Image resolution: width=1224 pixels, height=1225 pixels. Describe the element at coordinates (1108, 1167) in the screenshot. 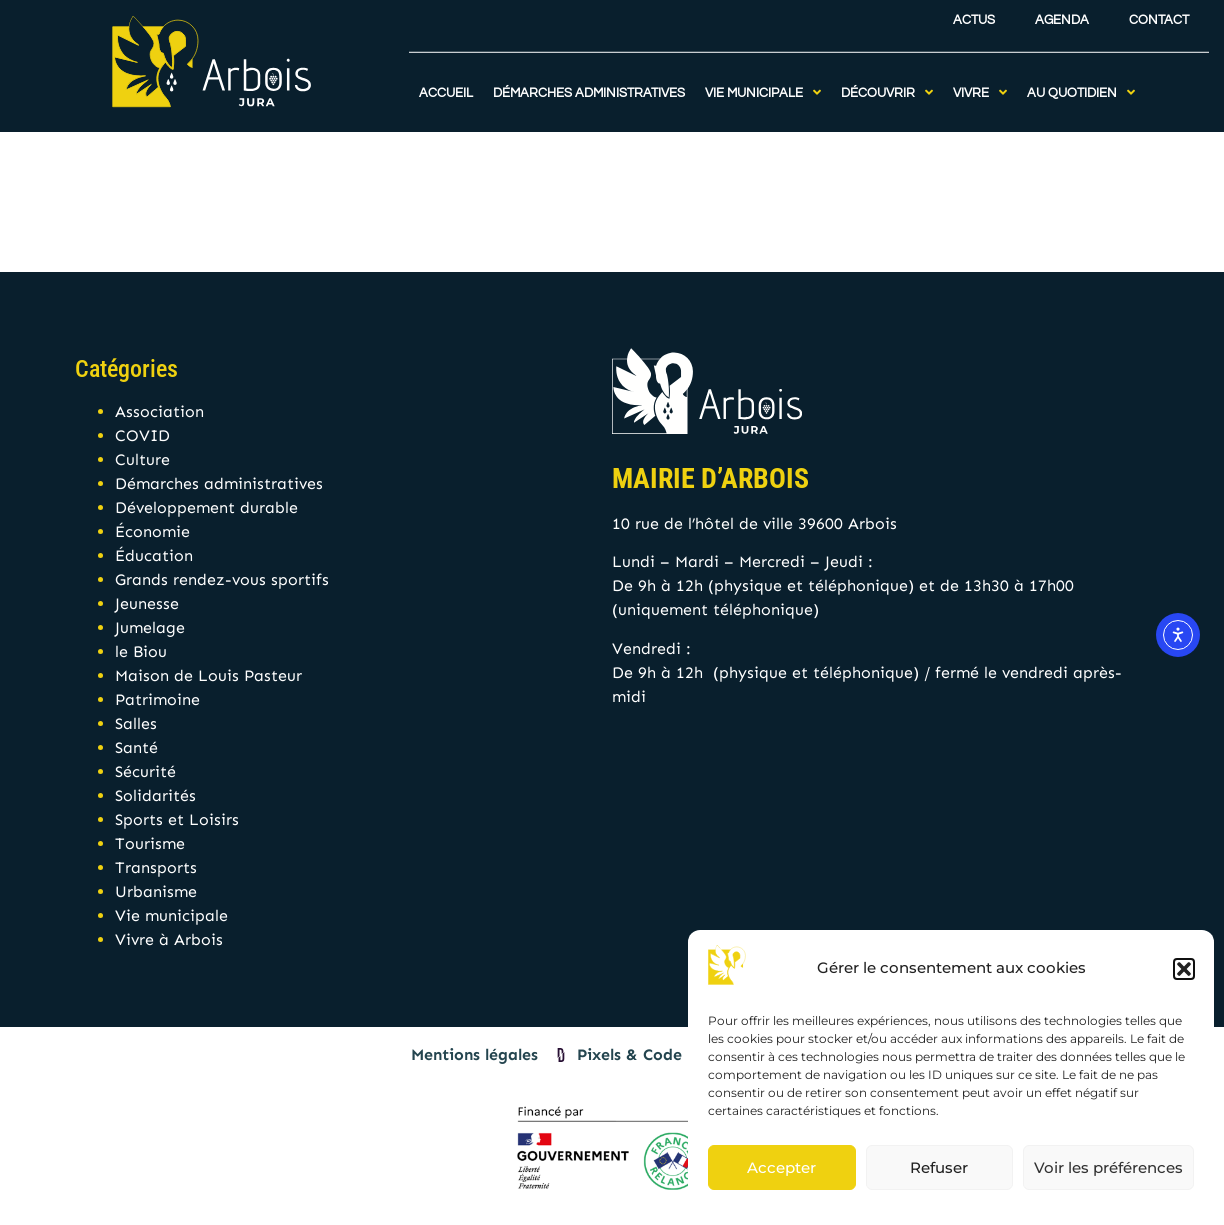

I see `Voir les préférences` at that location.